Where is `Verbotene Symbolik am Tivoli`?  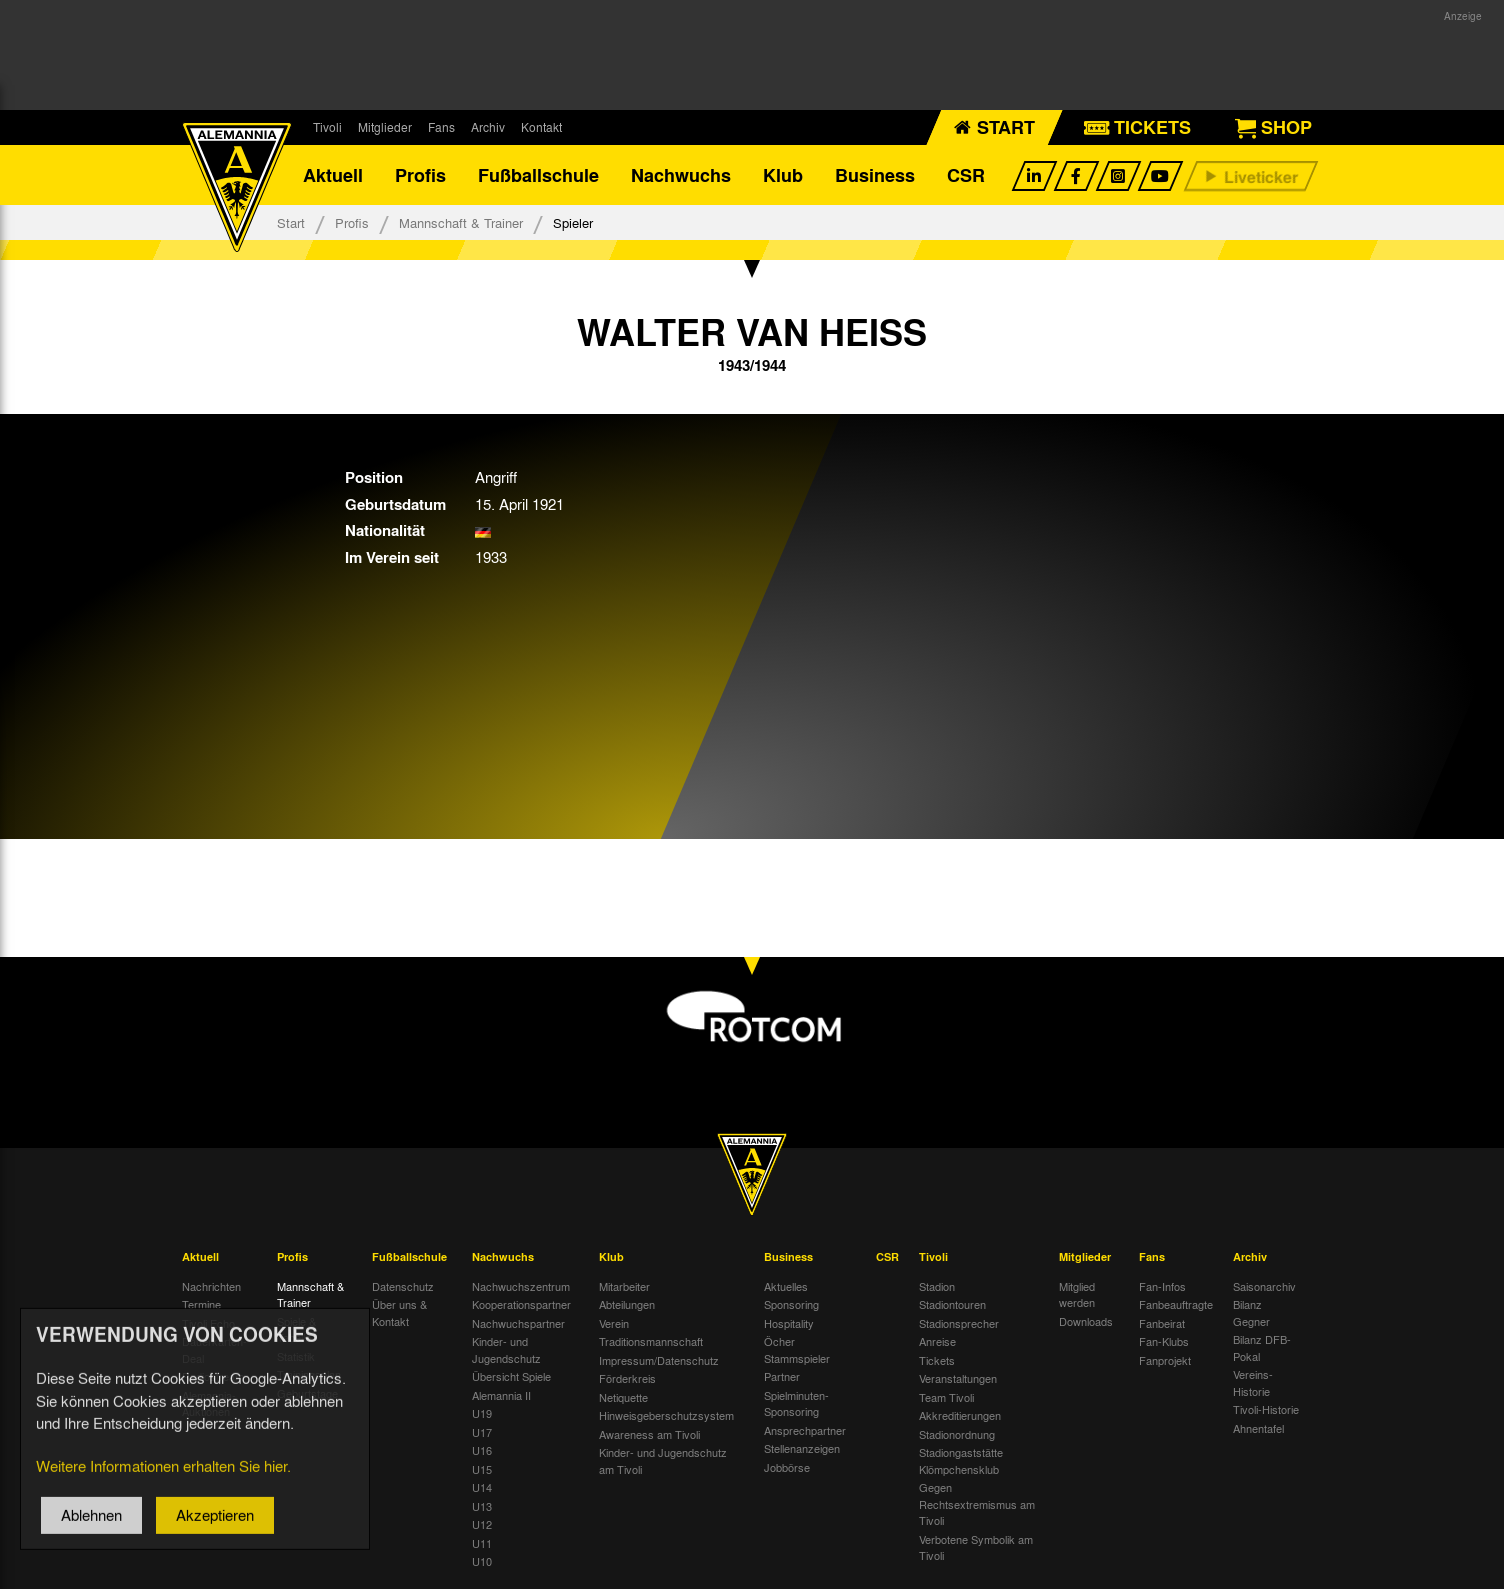 Verbotene Symbolik am Tivoli is located at coordinates (976, 1547).